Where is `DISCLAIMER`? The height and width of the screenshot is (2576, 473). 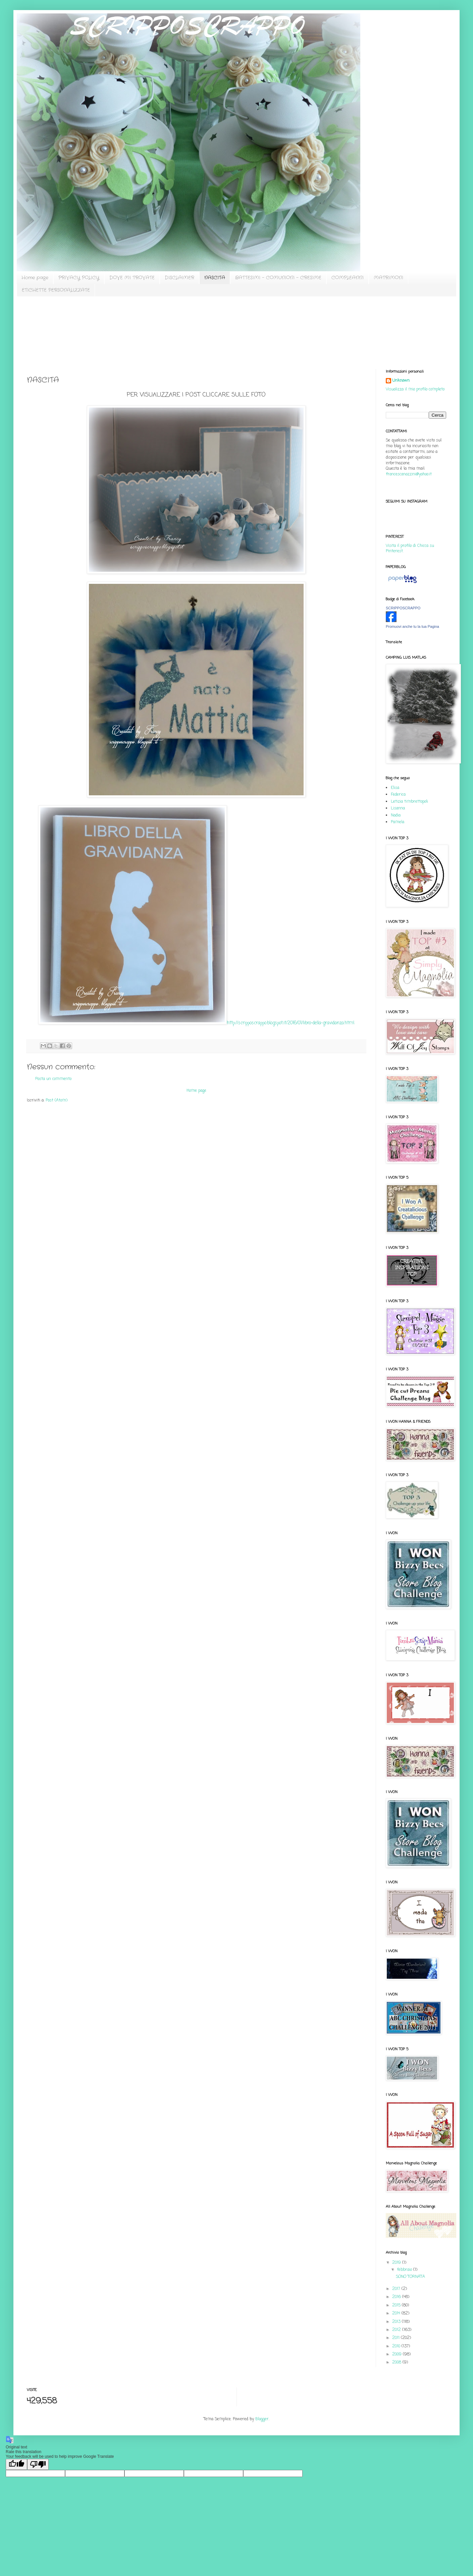
DISCLAIMER is located at coordinates (179, 277).